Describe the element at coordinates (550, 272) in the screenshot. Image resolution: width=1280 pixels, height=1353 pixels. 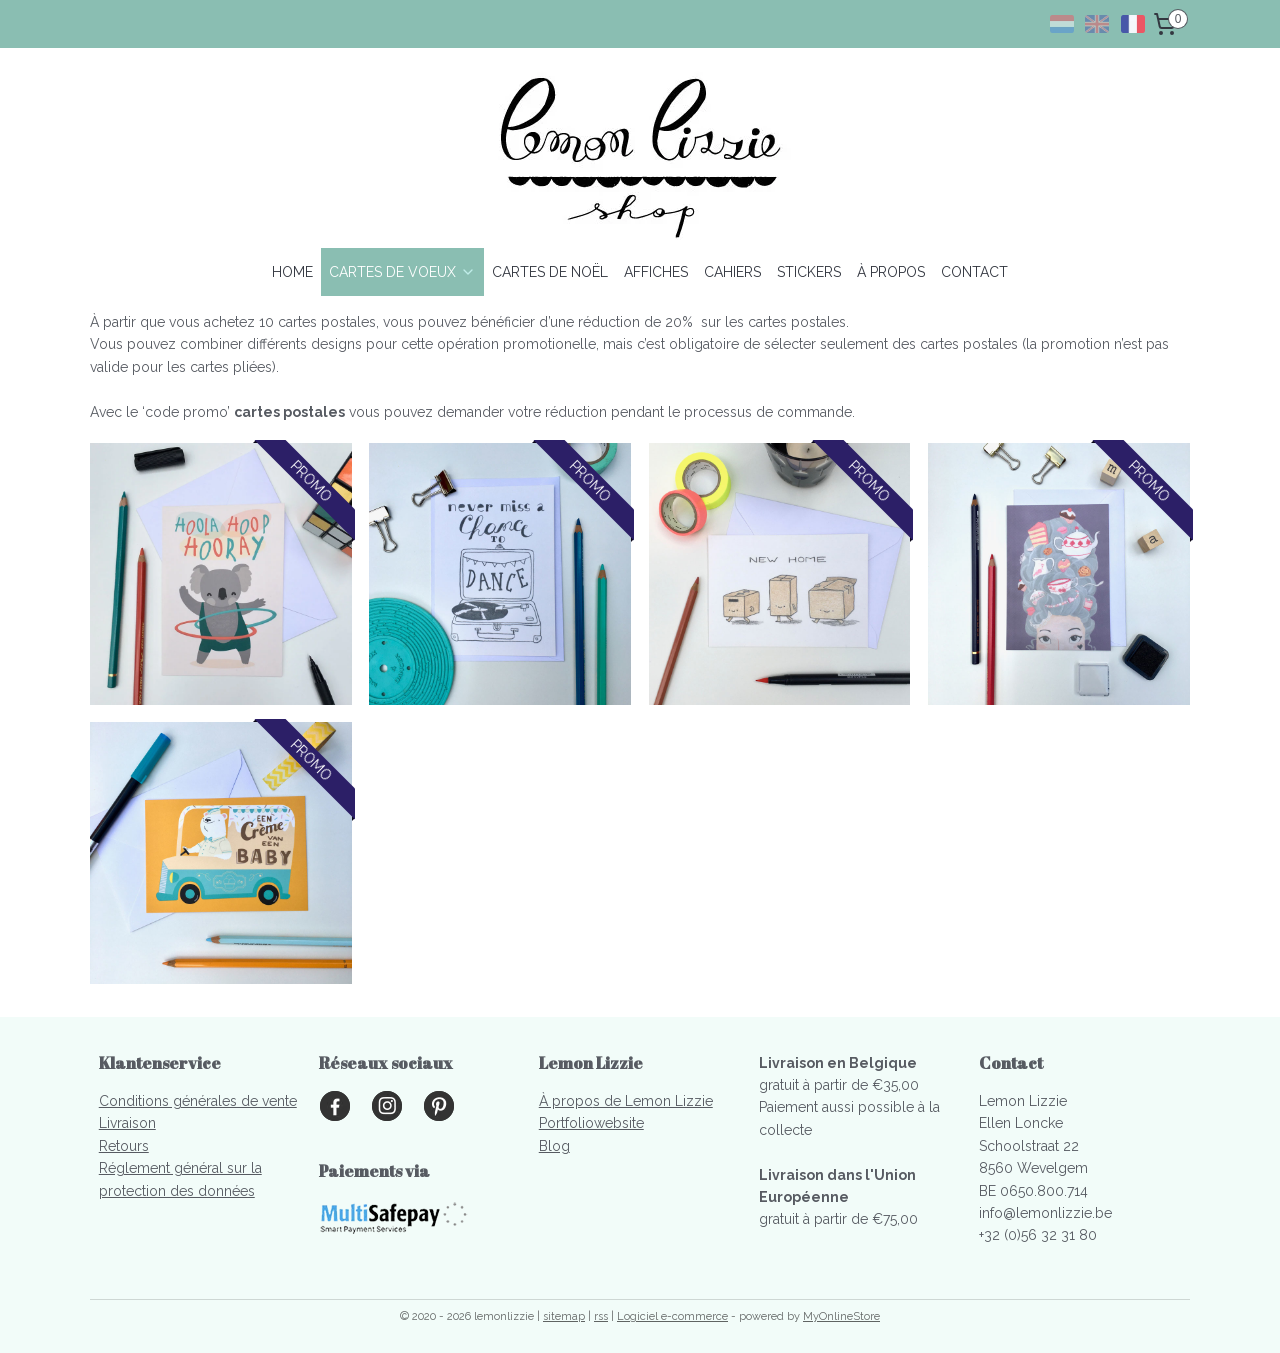
I see `CARTES DE NOËL` at that location.